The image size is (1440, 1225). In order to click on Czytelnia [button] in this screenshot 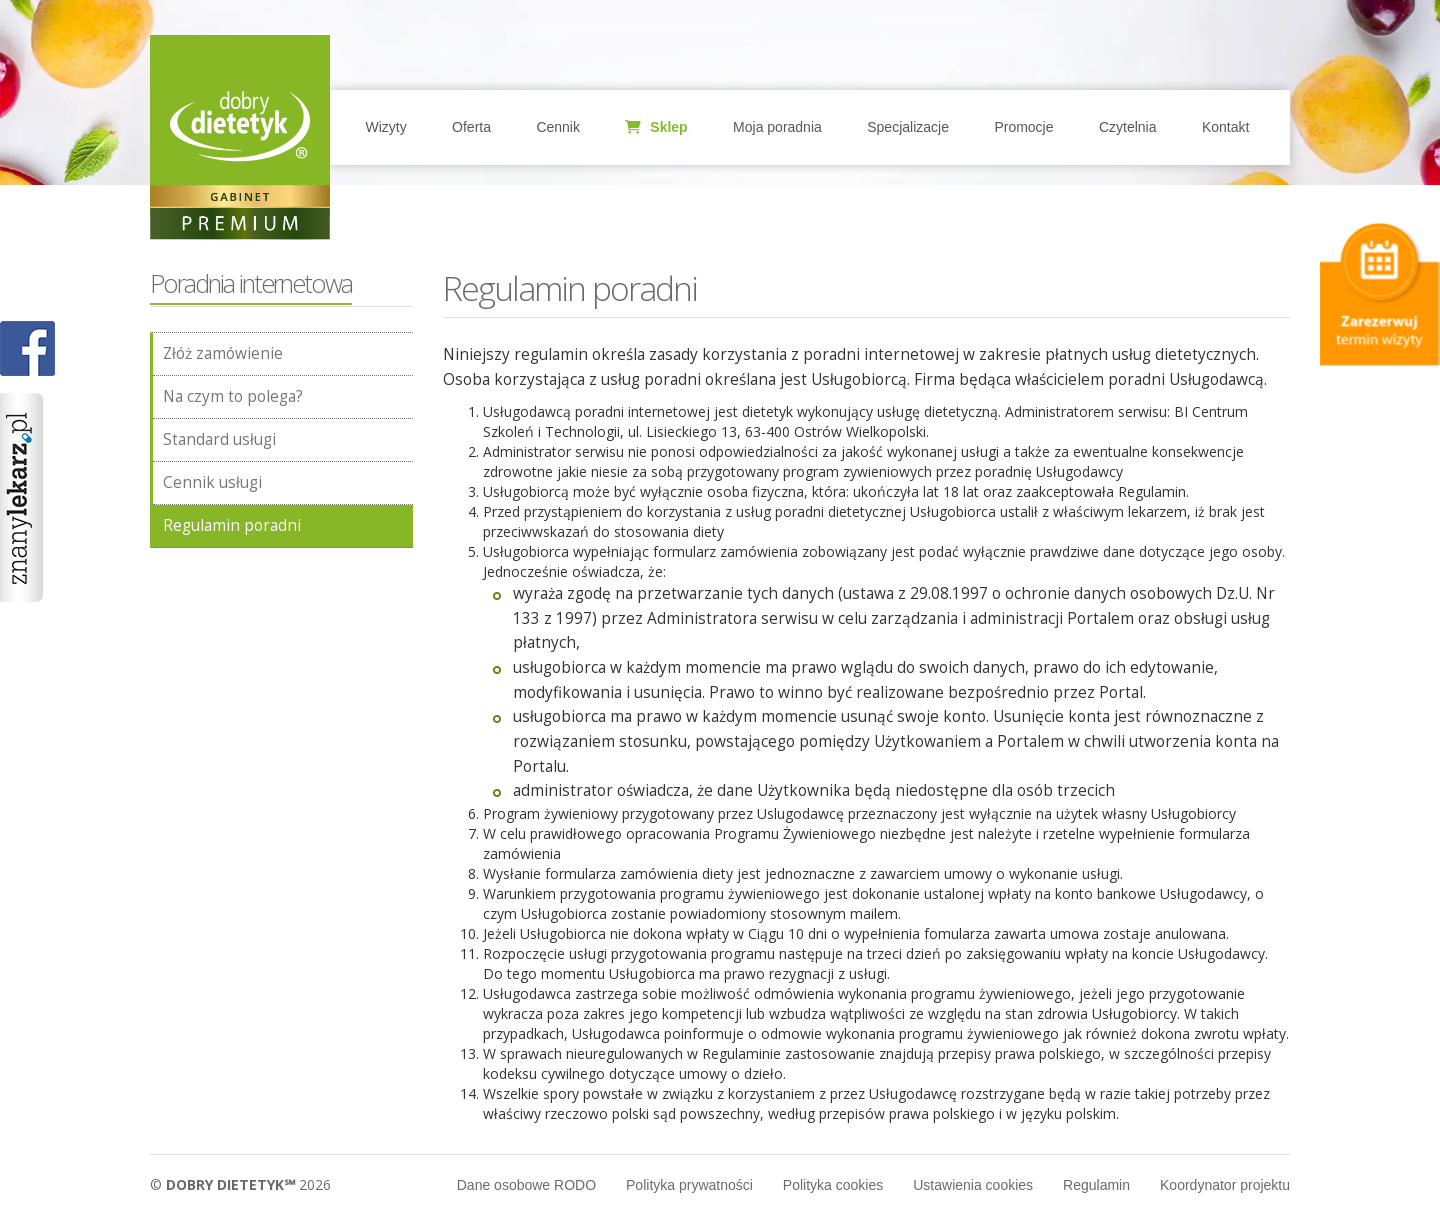, I will do `click(1128, 127)`.